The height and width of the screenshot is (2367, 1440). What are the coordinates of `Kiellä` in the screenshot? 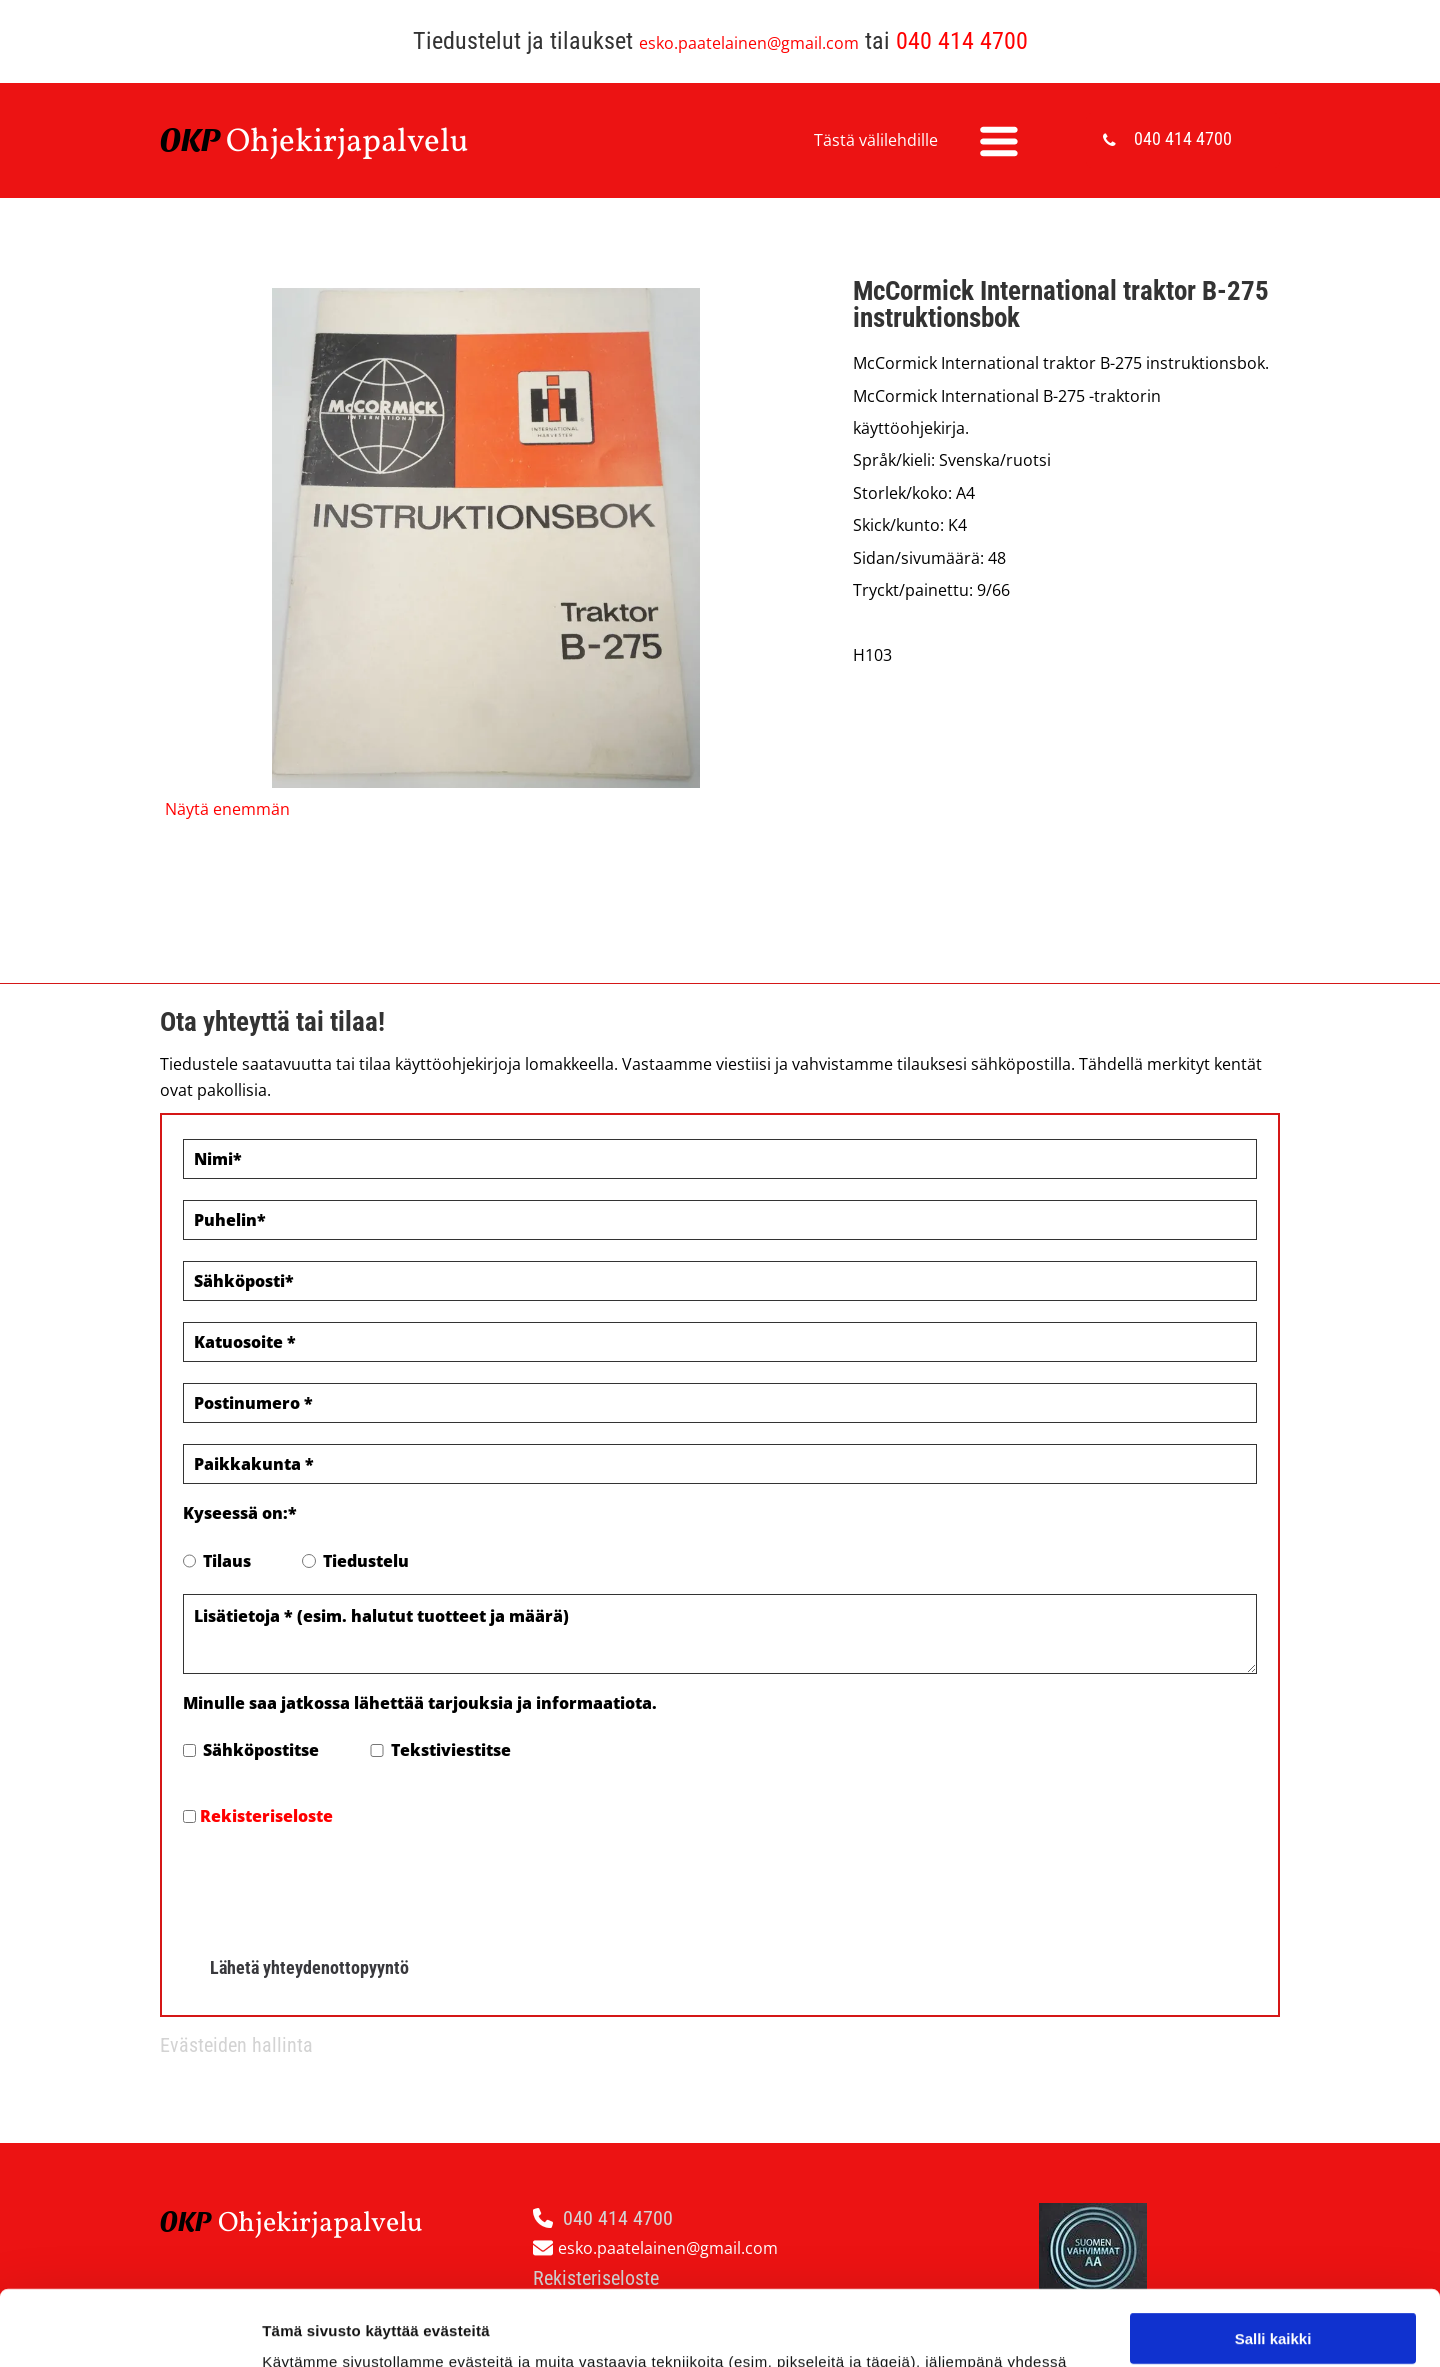 It's located at (1273, 2313).